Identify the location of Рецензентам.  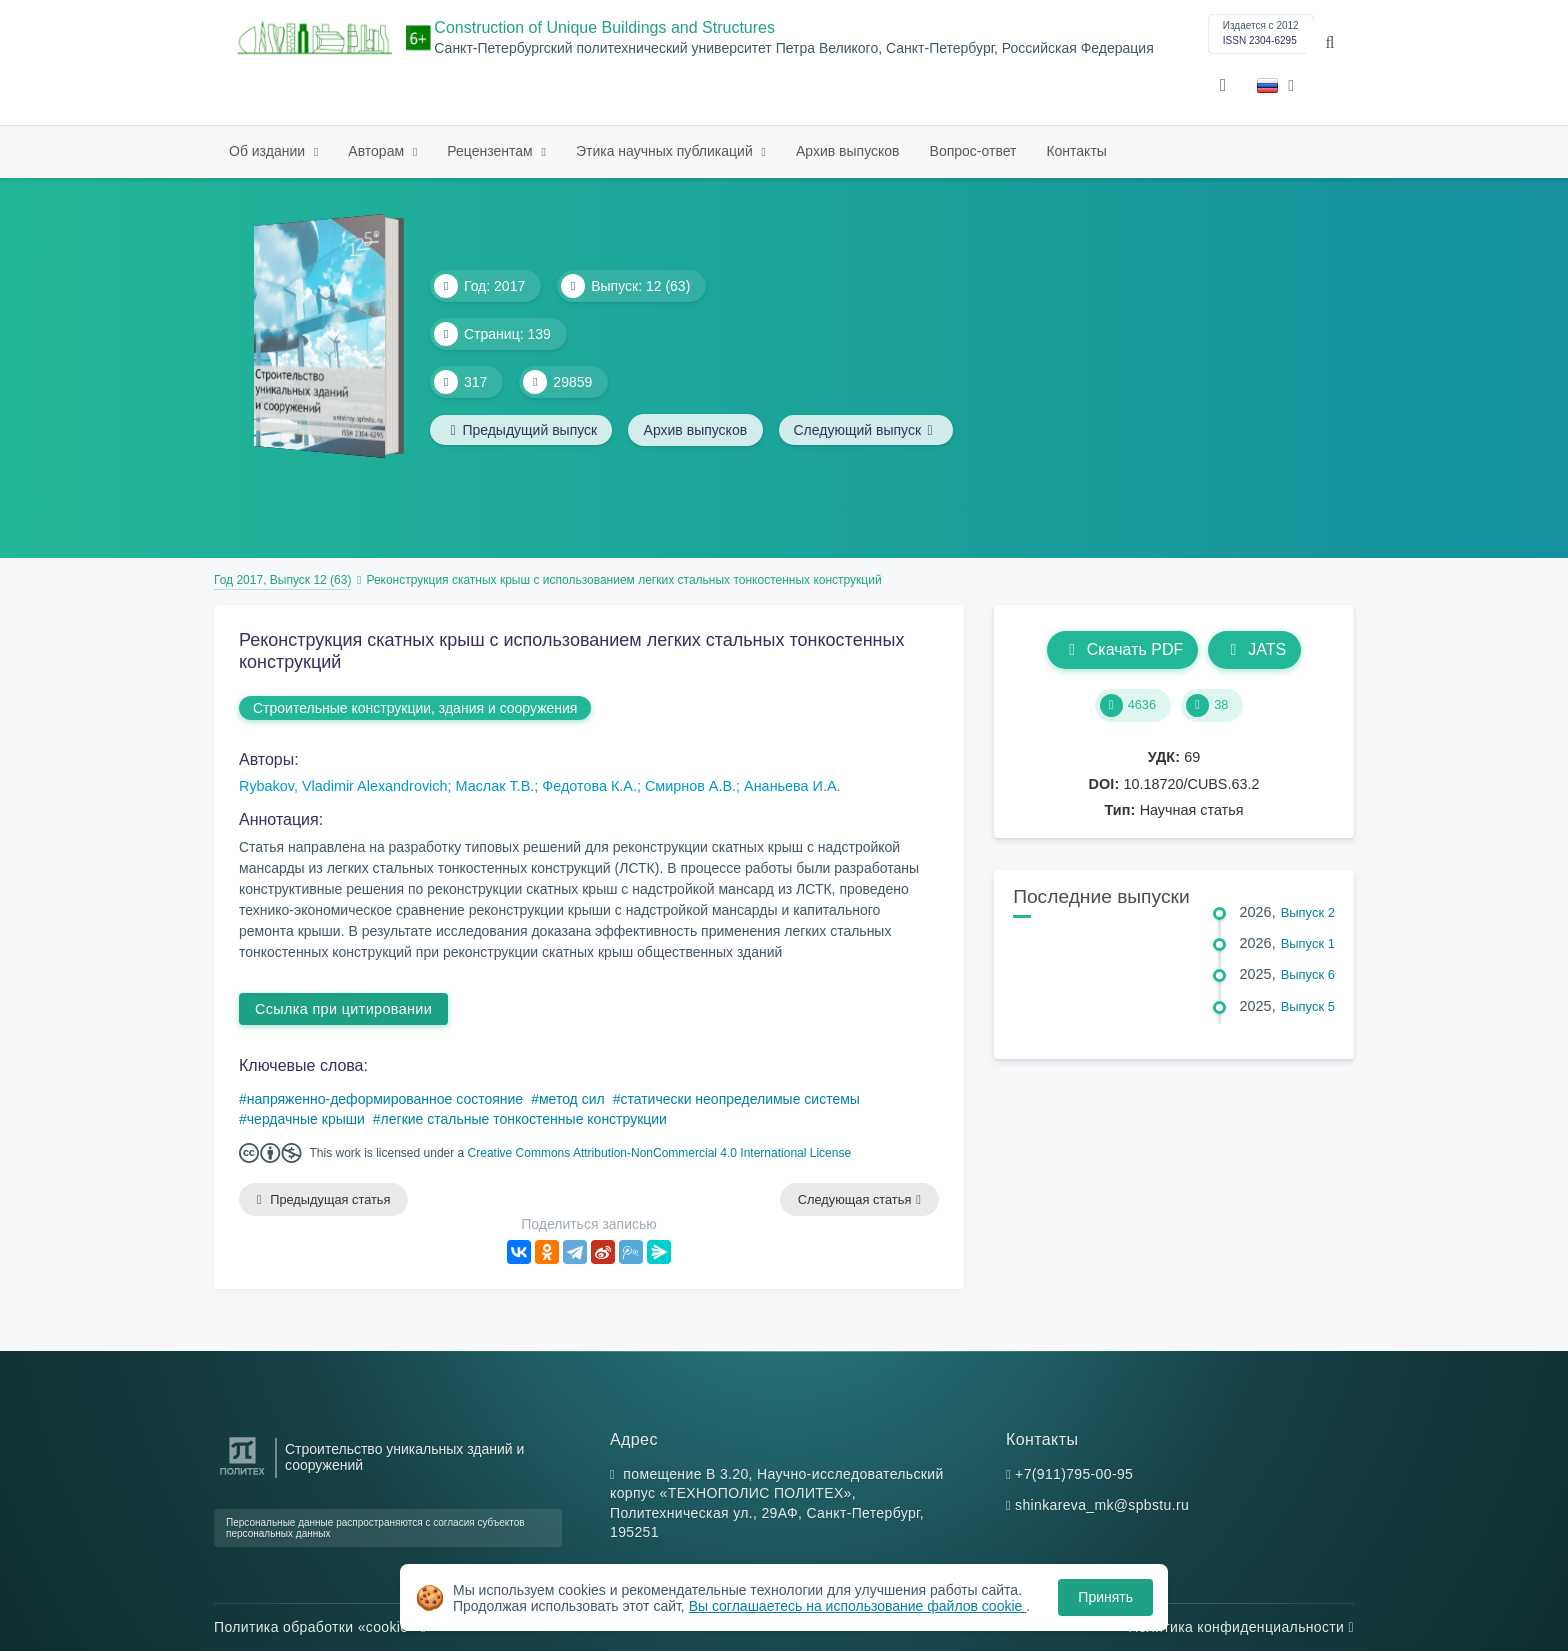
(491, 151).